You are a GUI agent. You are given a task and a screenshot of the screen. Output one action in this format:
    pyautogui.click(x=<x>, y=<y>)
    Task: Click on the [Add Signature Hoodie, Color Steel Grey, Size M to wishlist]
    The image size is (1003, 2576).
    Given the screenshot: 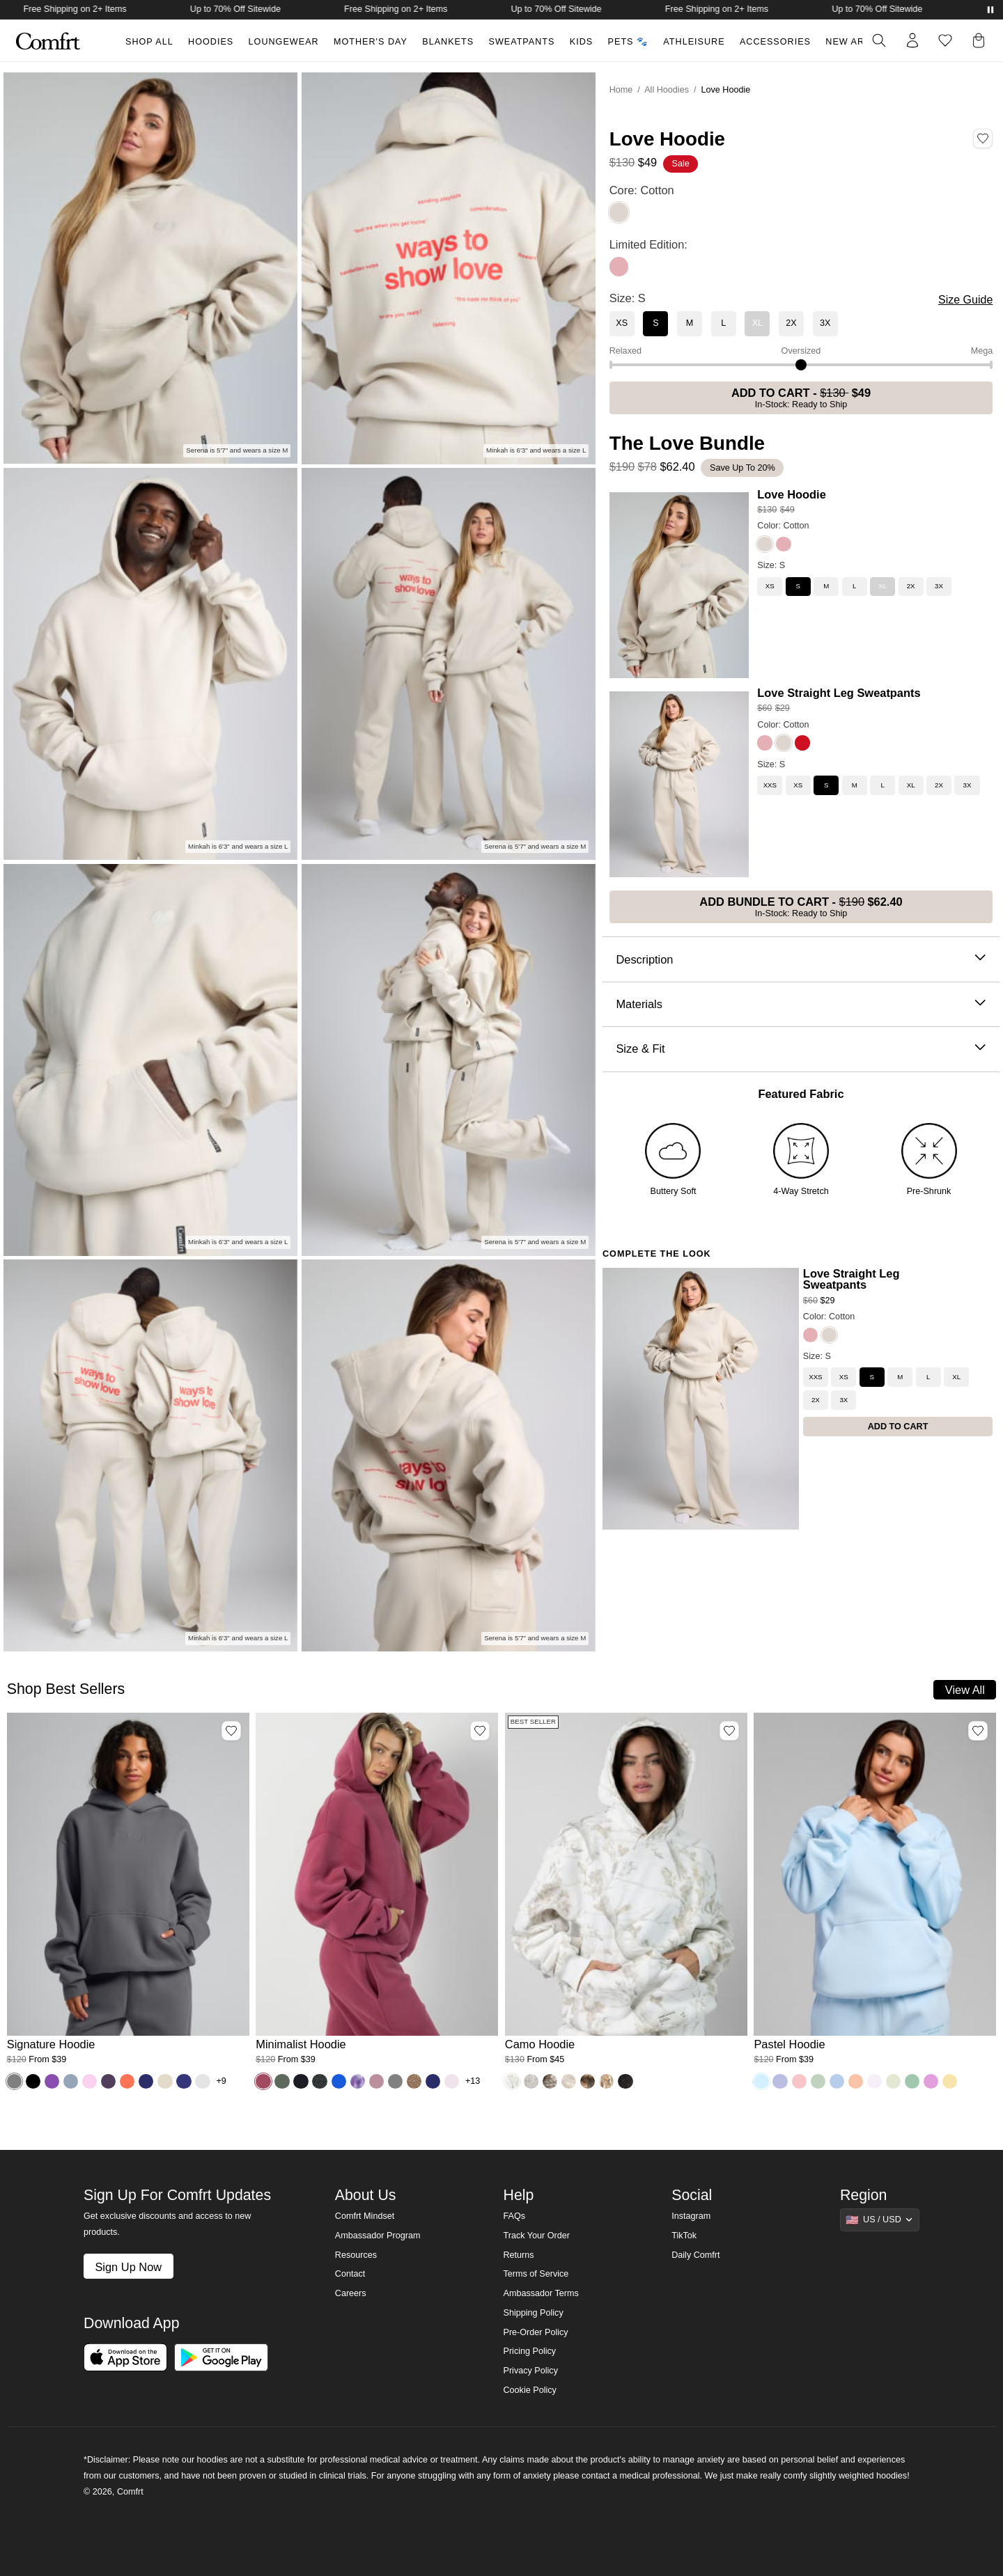 What is the action you would take?
    pyautogui.click(x=231, y=1731)
    